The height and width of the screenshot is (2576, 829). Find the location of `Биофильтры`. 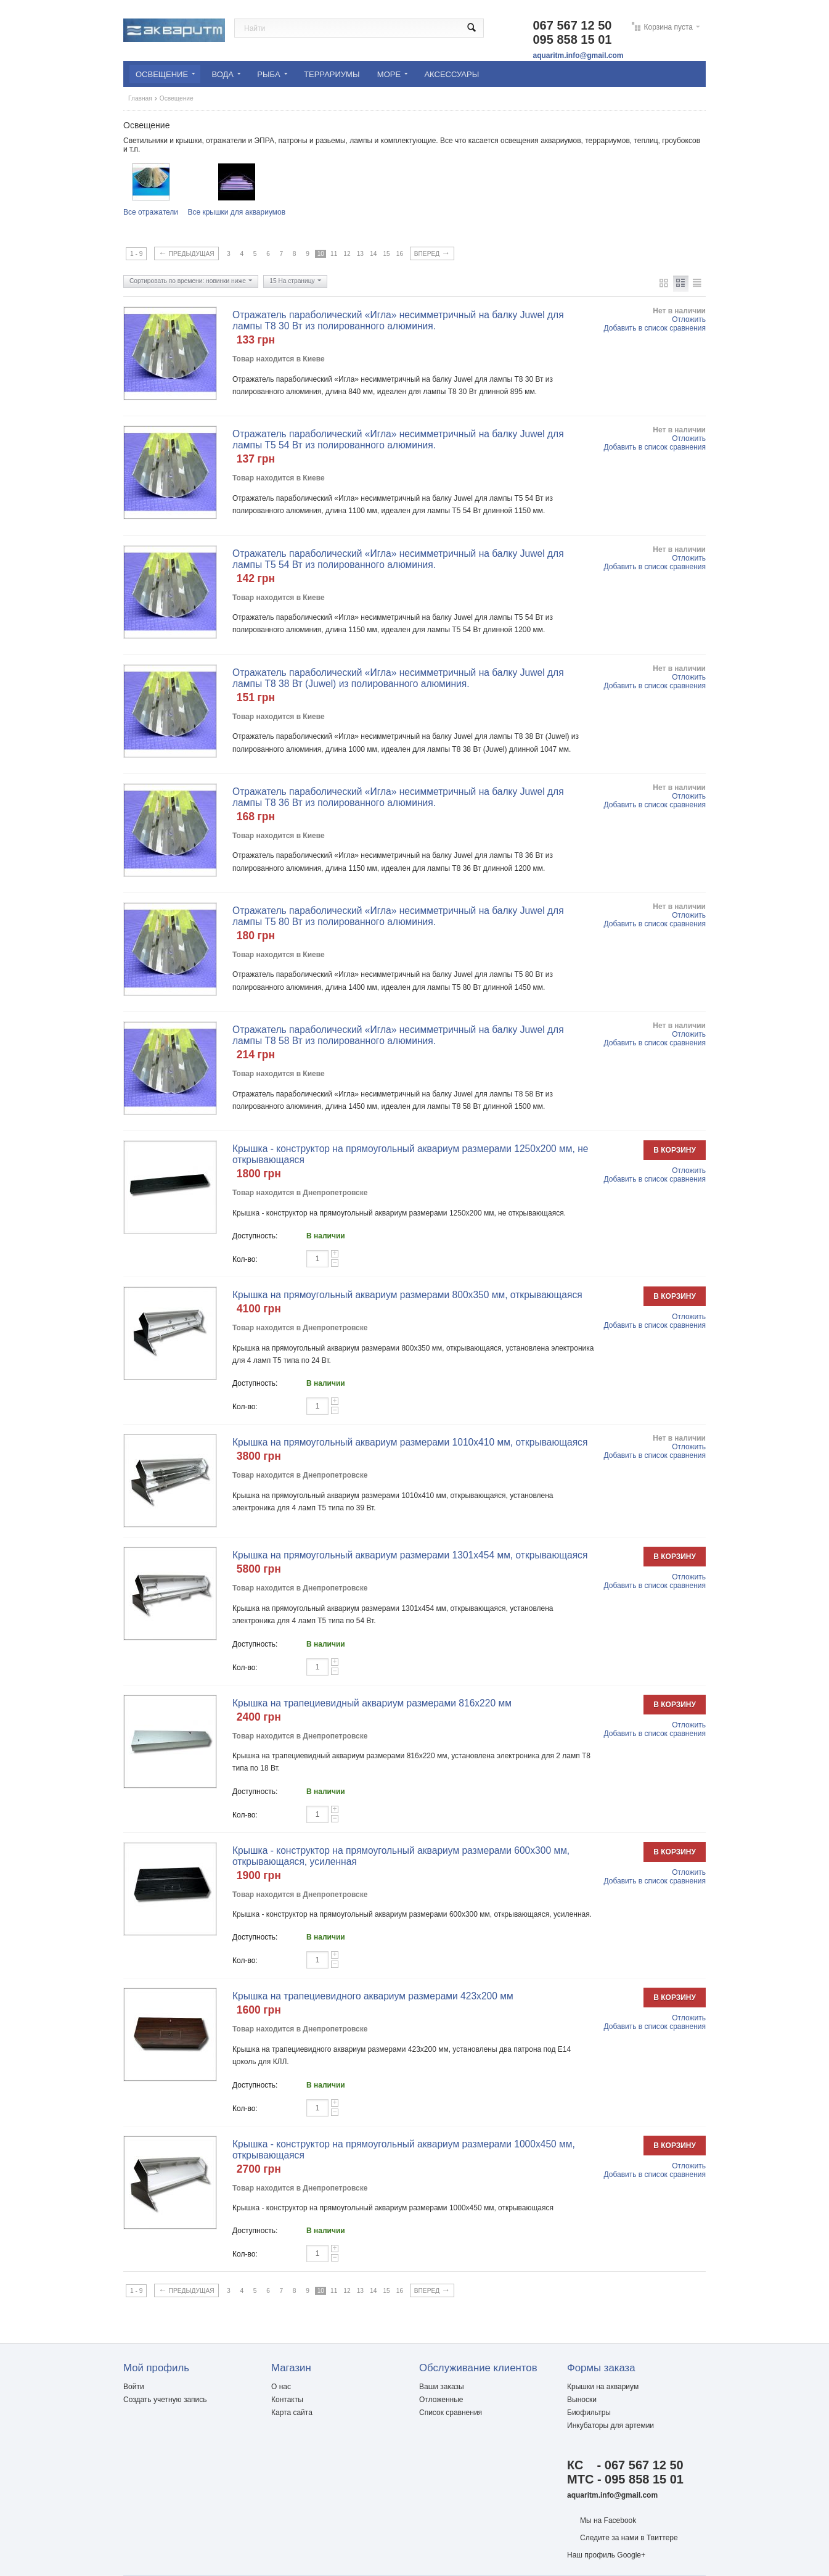

Биофильтры is located at coordinates (589, 2412).